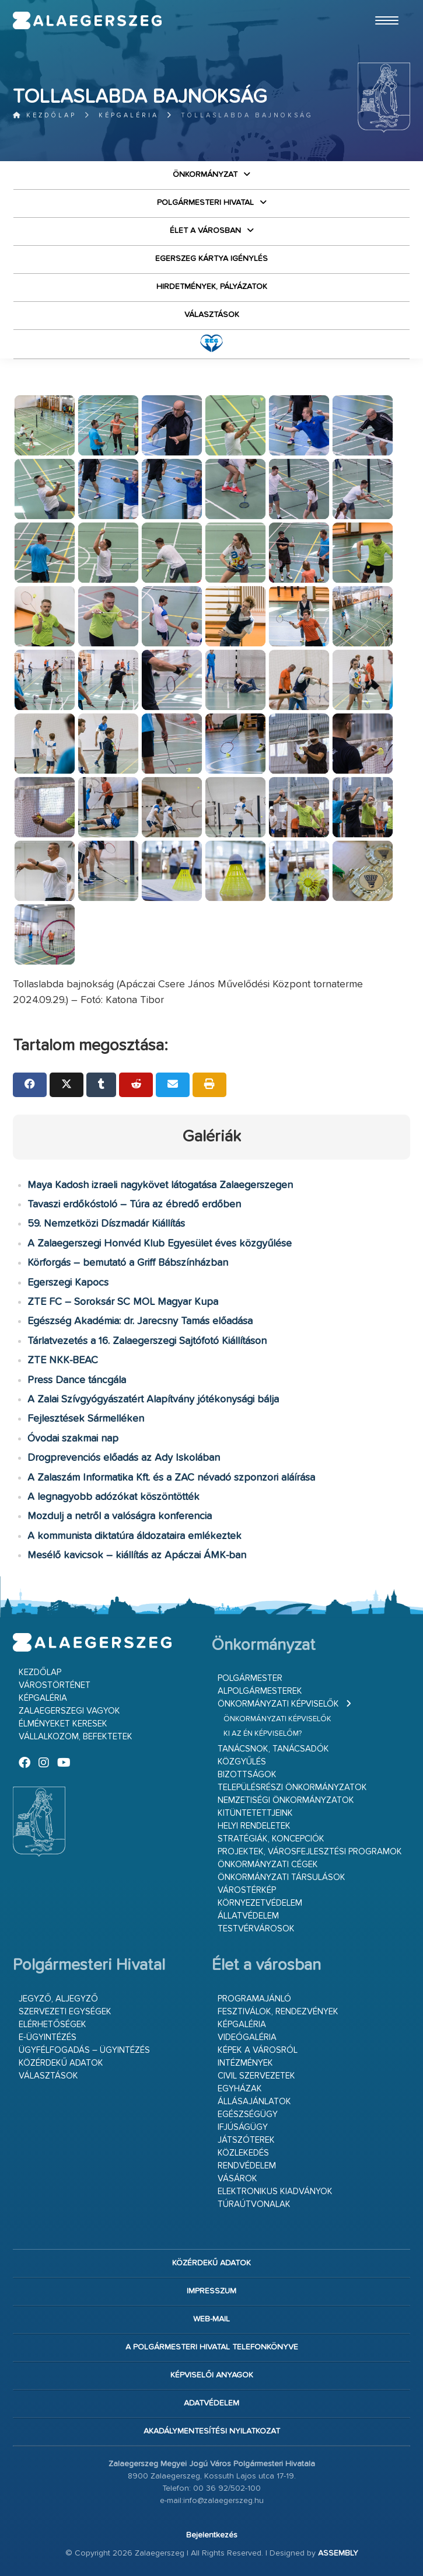 The width and height of the screenshot is (423, 2576). What do you see at coordinates (254, 2101) in the screenshot?
I see `Állásajánlatok` at bounding box center [254, 2101].